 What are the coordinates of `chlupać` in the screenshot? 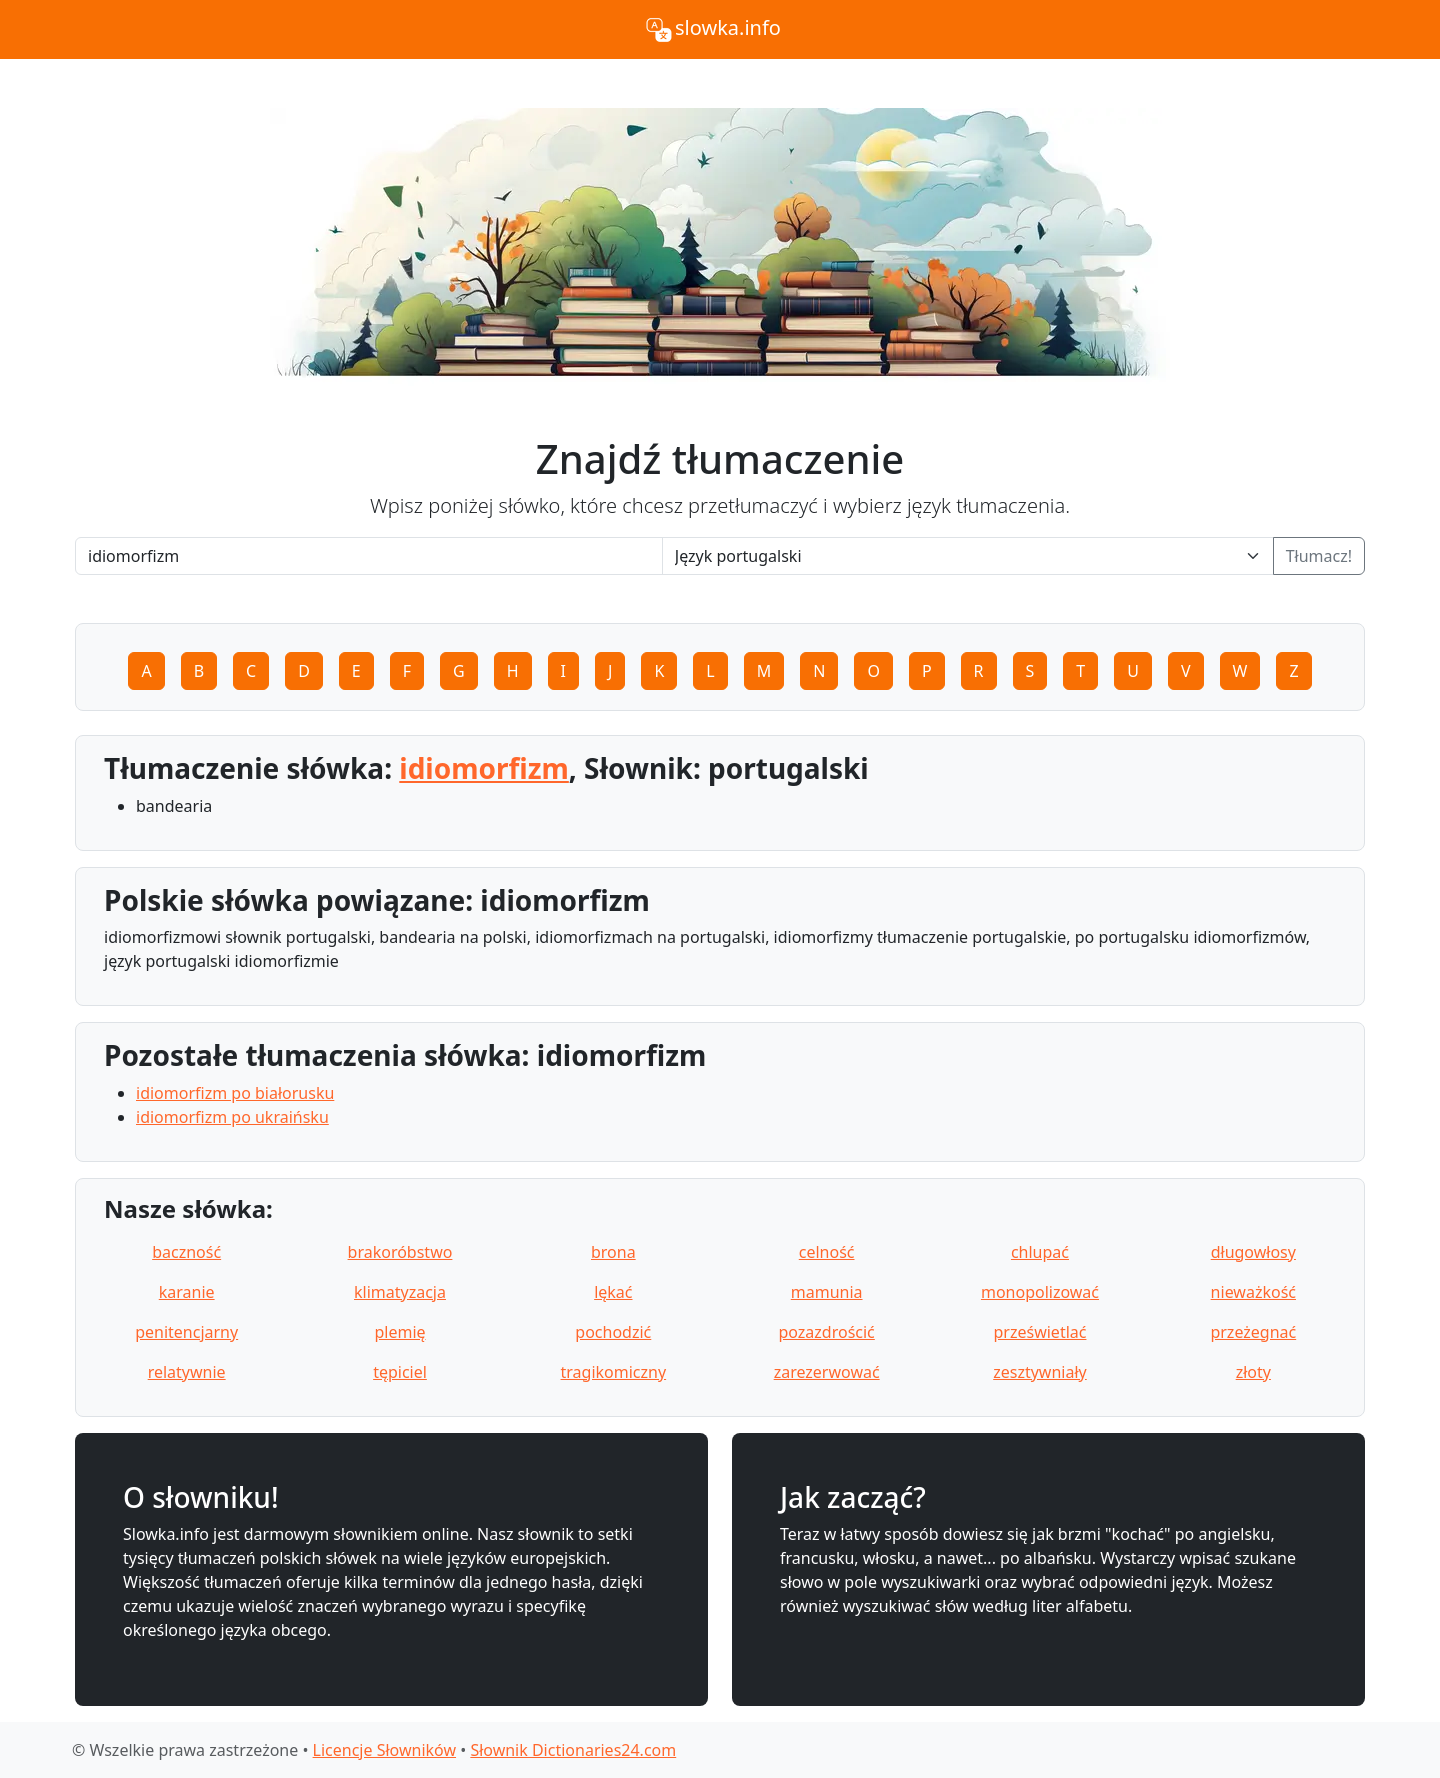 It's located at (1040, 1252).